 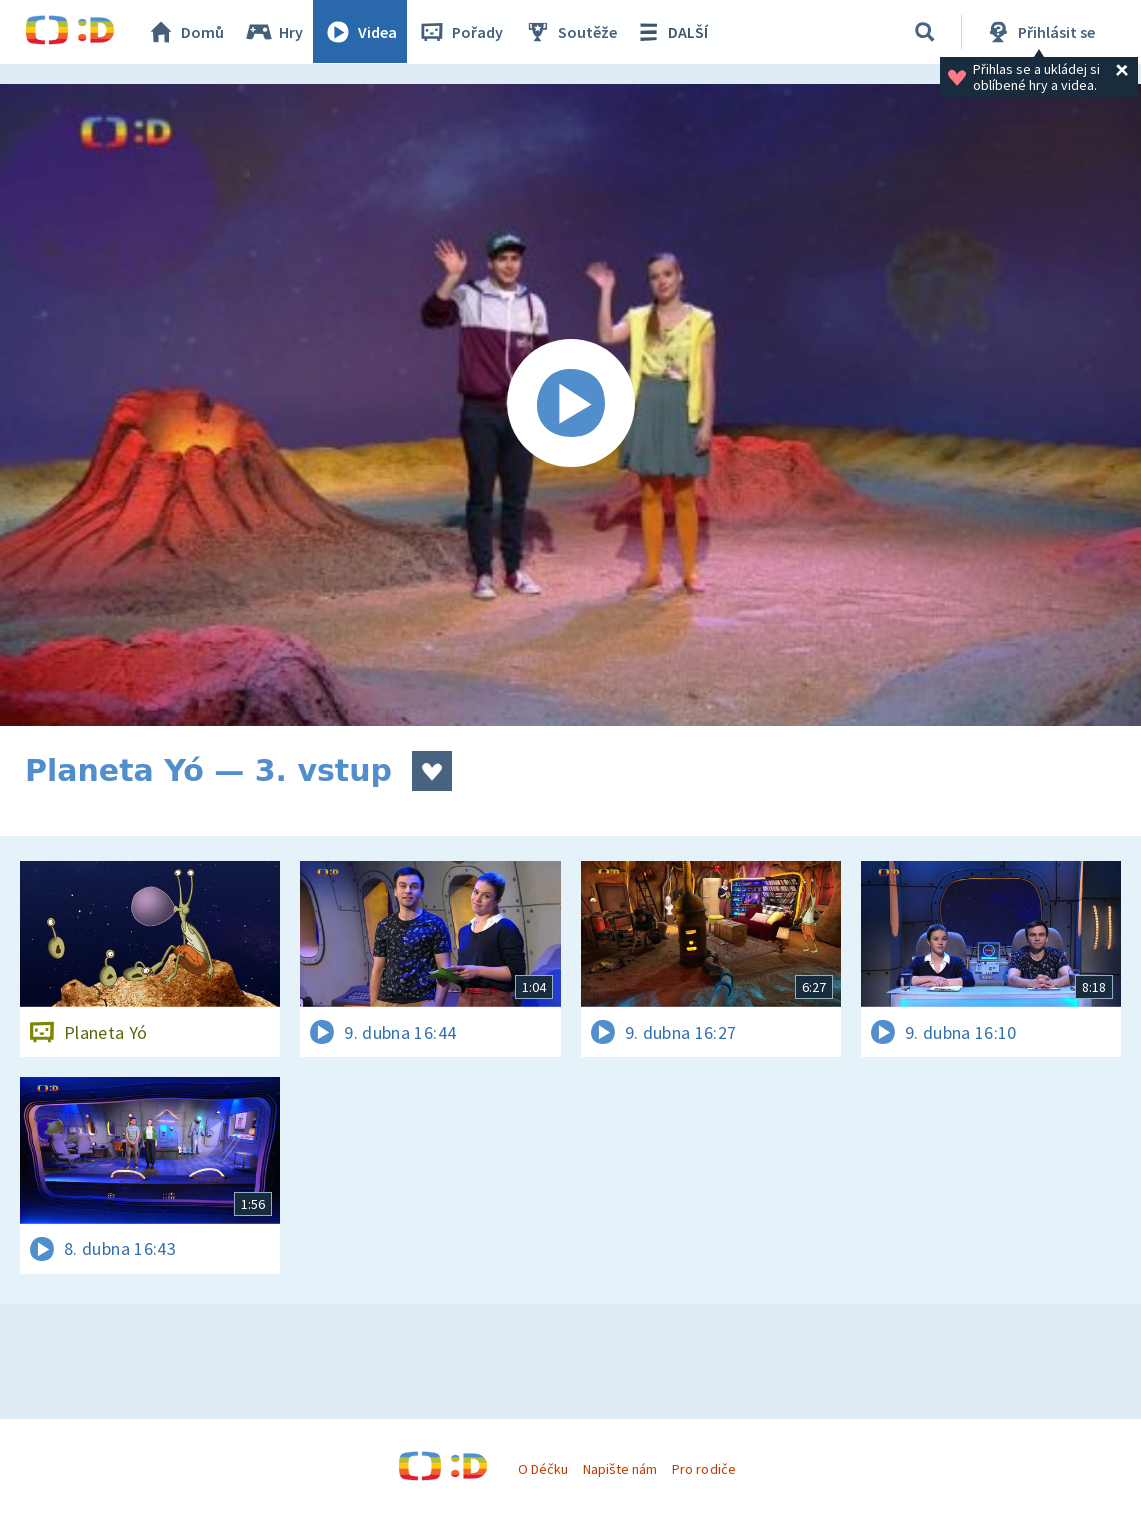 I want to click on O Déčku, so click(x=543, y=1469).